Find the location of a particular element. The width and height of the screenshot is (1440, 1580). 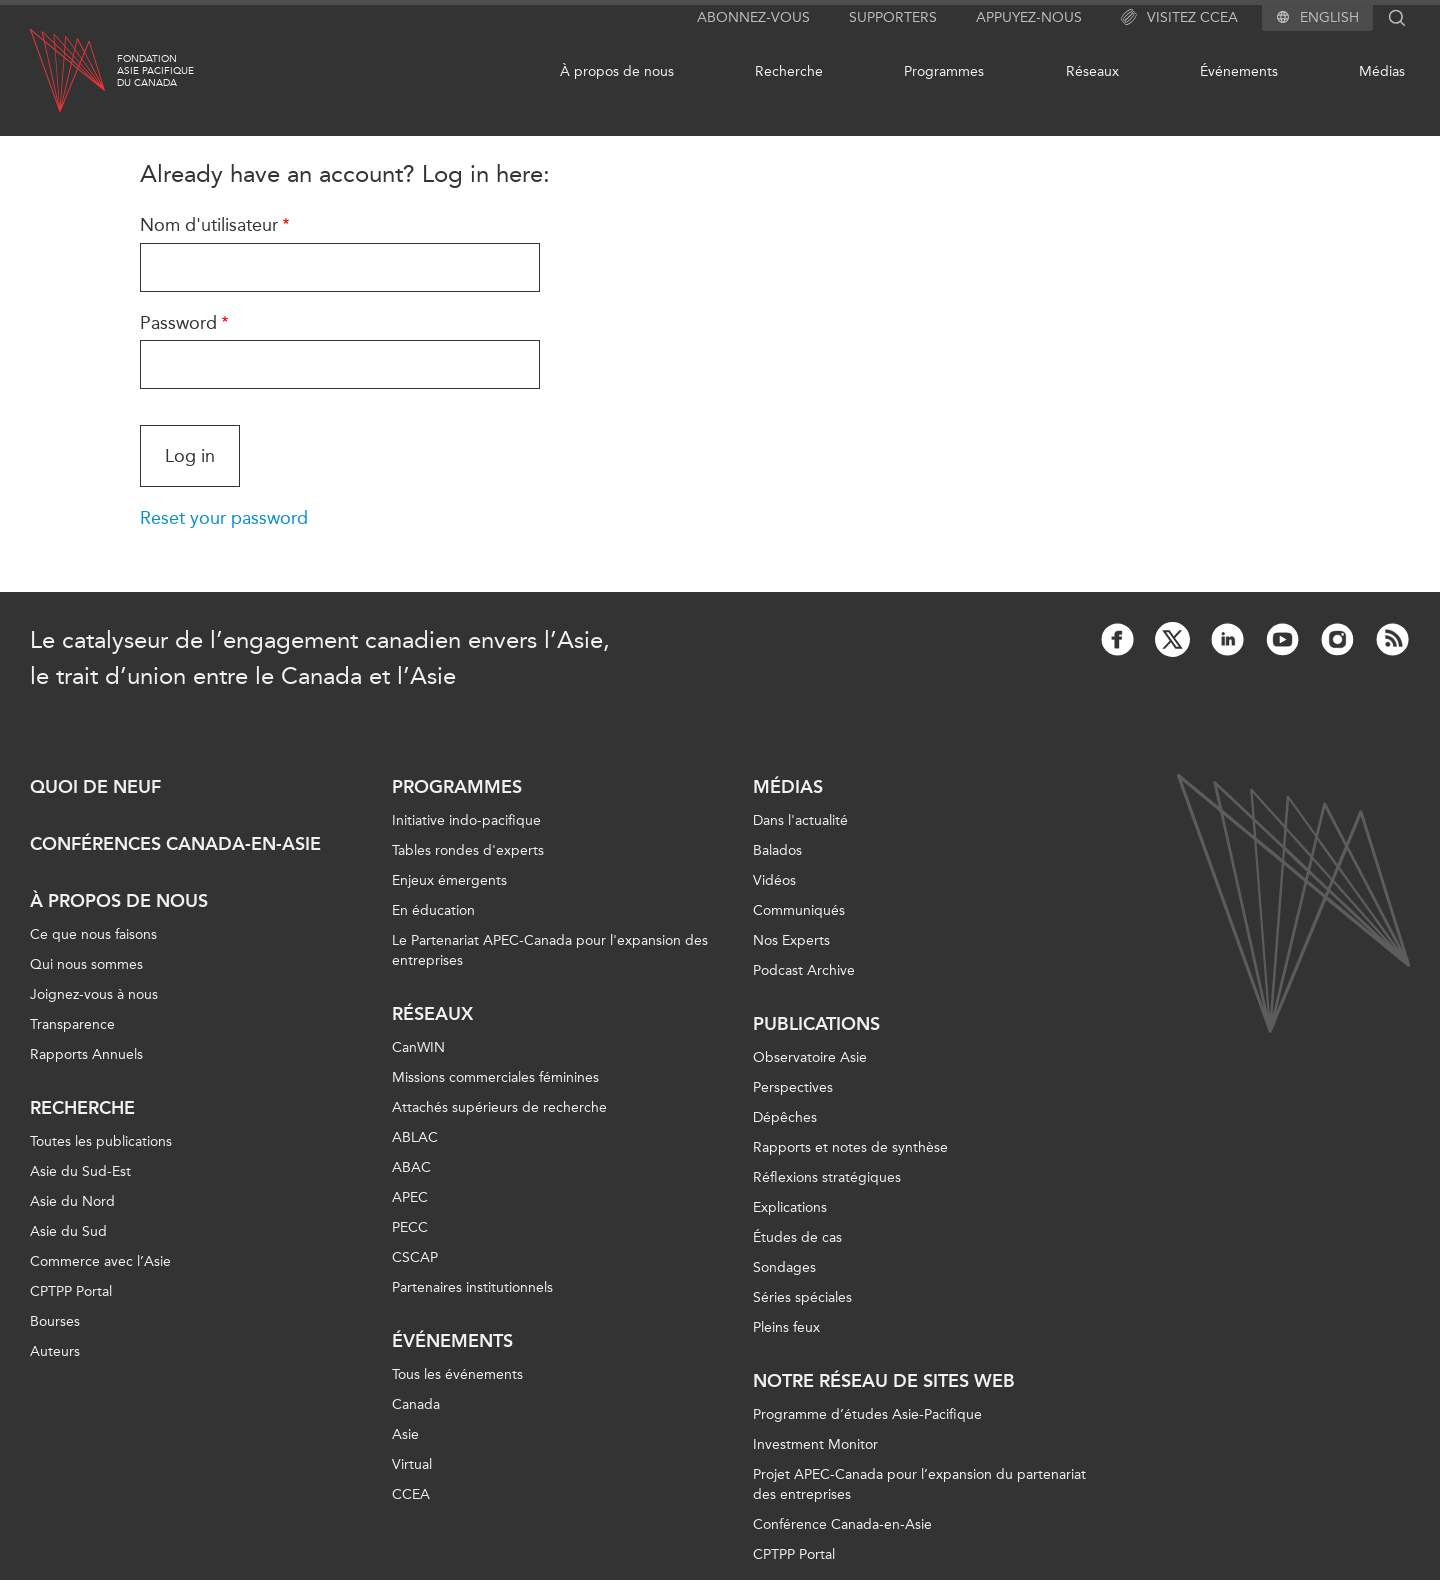

Canada is located at coordinates (416, 1404).